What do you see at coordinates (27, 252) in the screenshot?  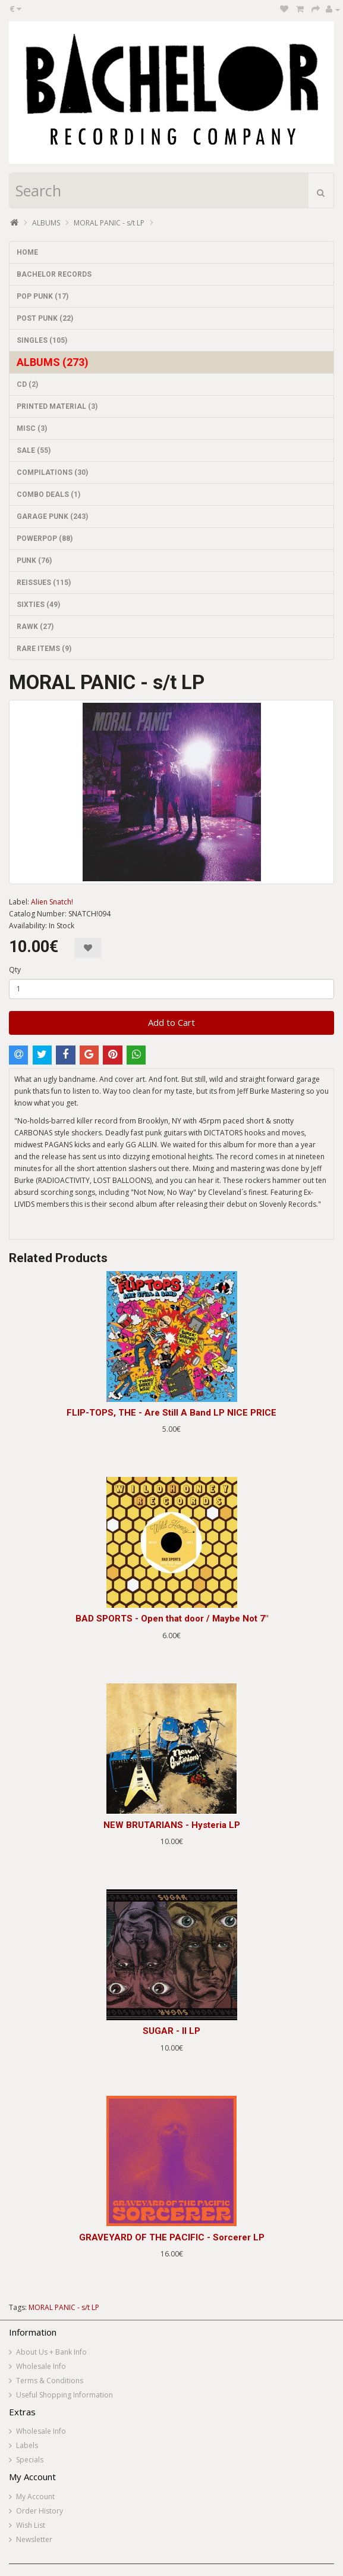 I see `HOME` at bounding box center [27, 252].